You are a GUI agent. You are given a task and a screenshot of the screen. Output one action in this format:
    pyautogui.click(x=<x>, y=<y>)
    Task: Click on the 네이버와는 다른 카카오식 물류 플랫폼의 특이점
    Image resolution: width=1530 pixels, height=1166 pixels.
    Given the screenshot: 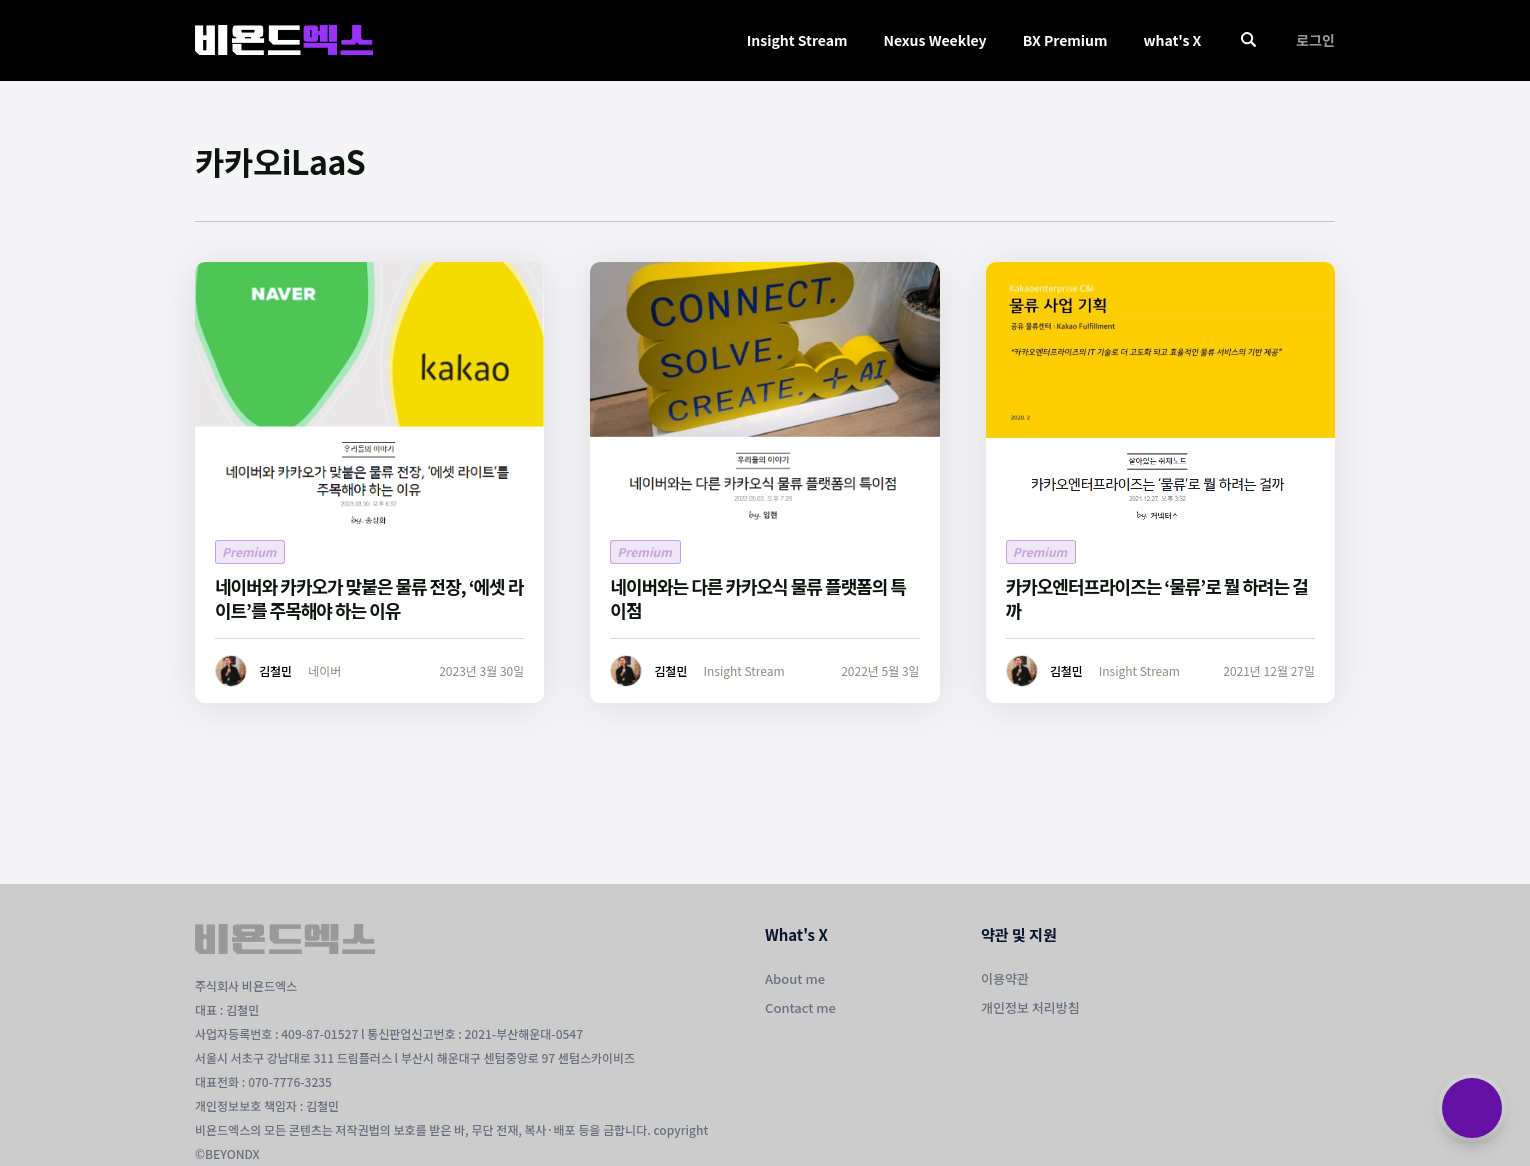 What is the action you would take?
    pyautogui.click(x=758, y=598)
    